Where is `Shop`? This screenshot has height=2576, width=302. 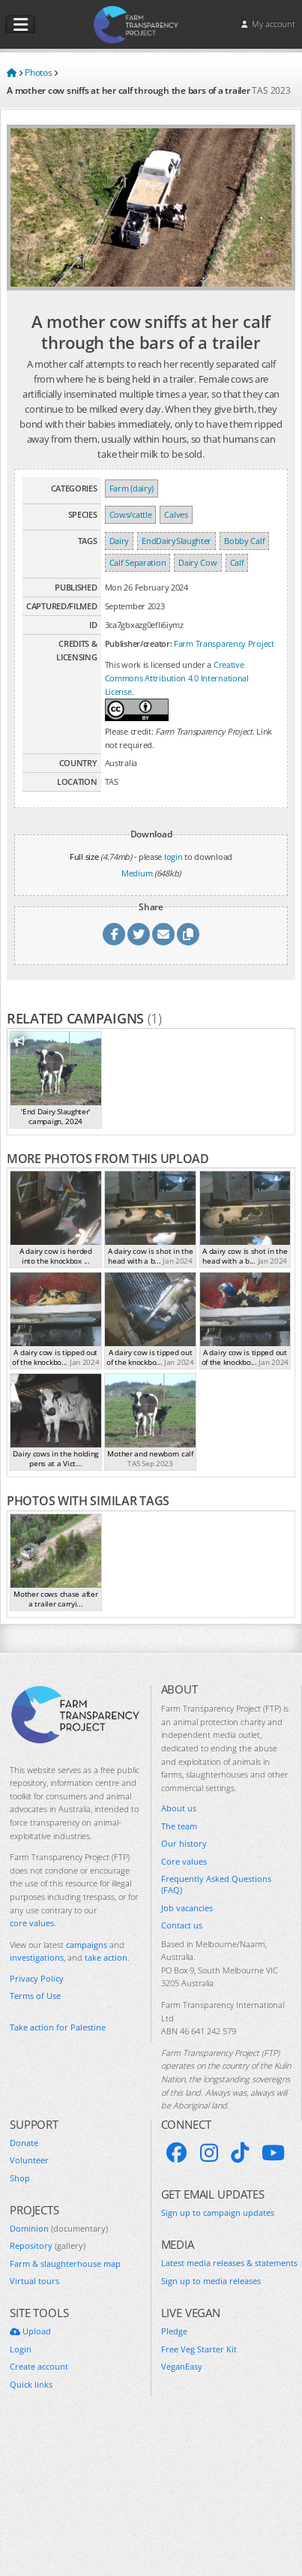 Shop is located at coordinates (20, 2178).